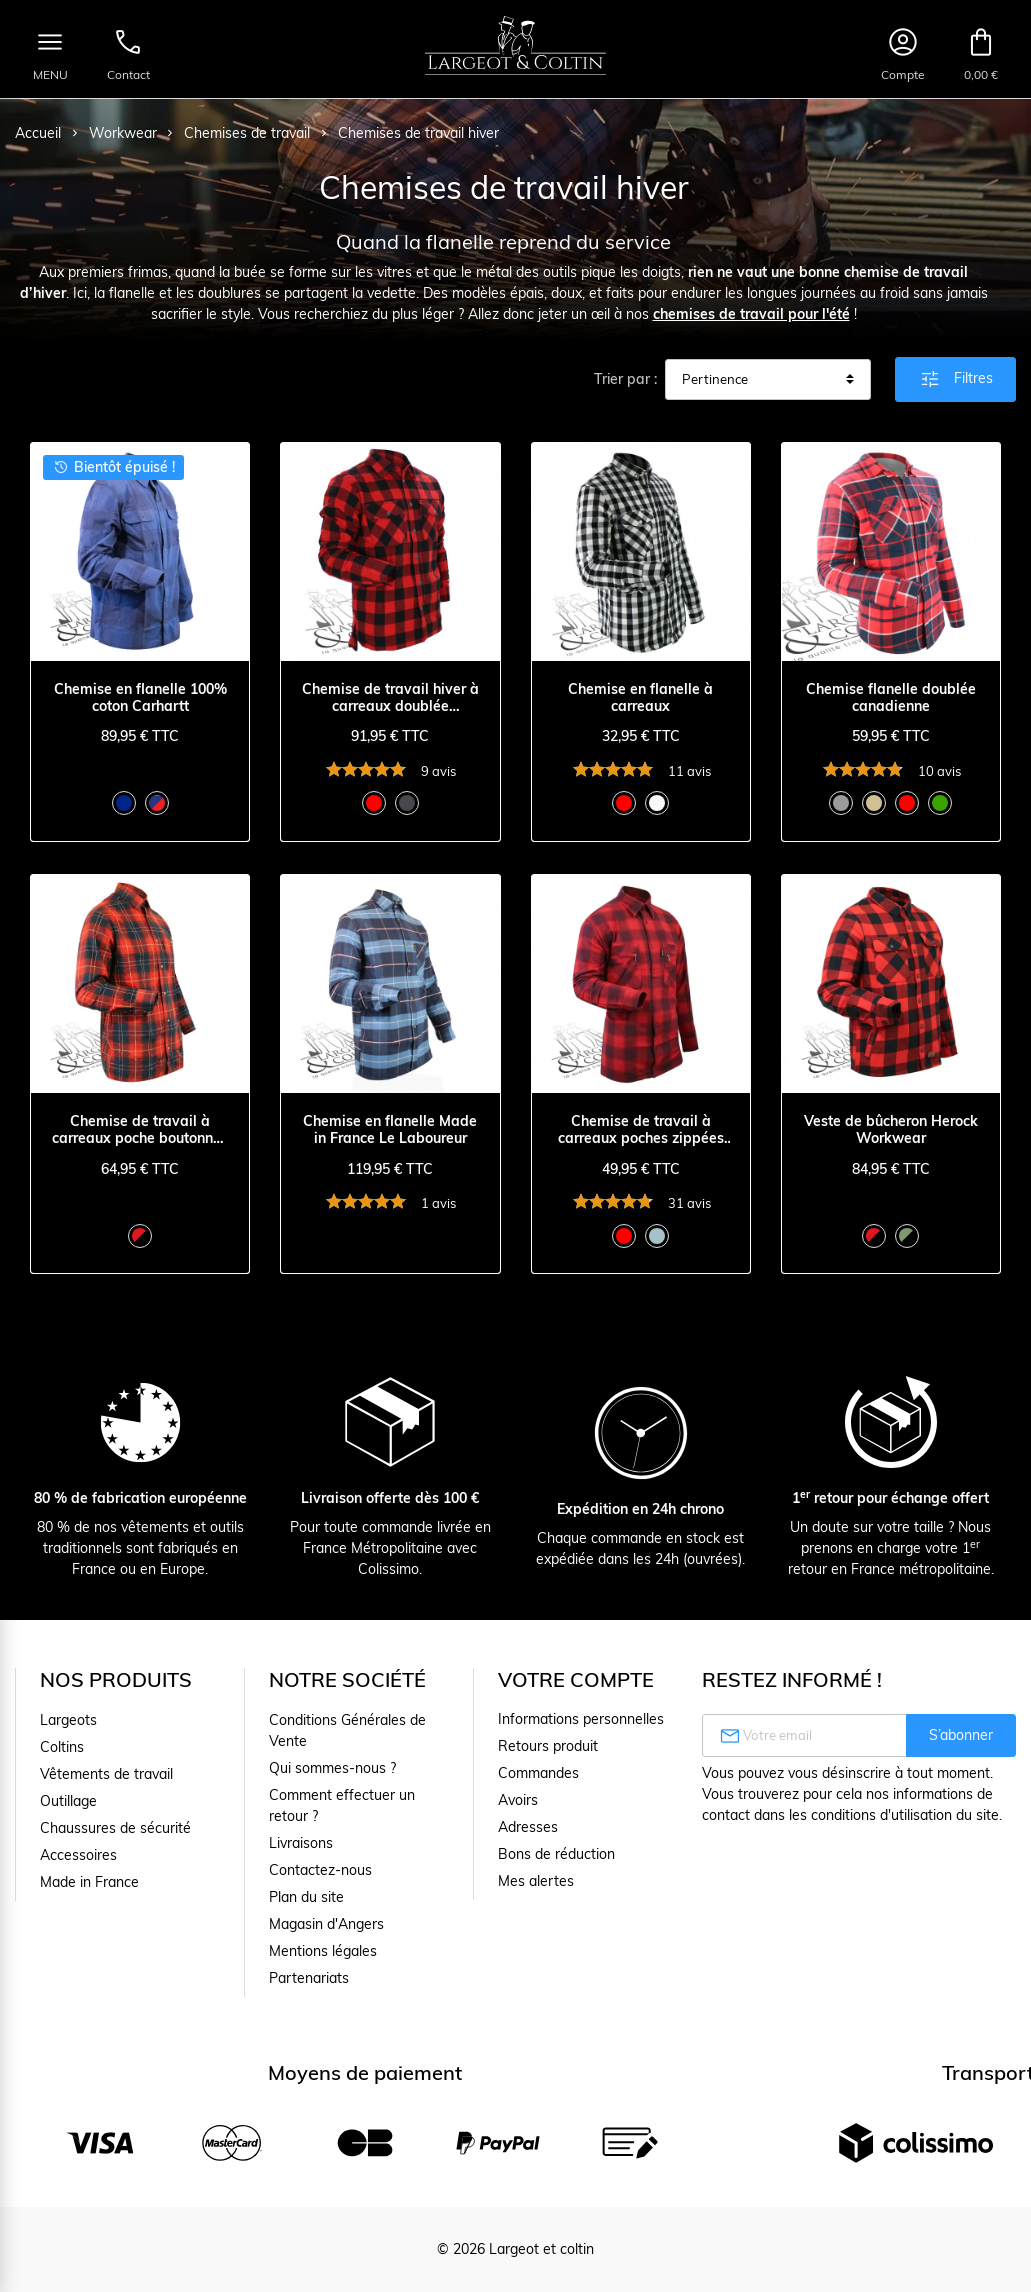 The height and width of the screenshot is (2292, 1031). What do you see at coordinates (301, 1843) in the screenshot?
I see `Livraisons` at bounding box center [301, 1843].